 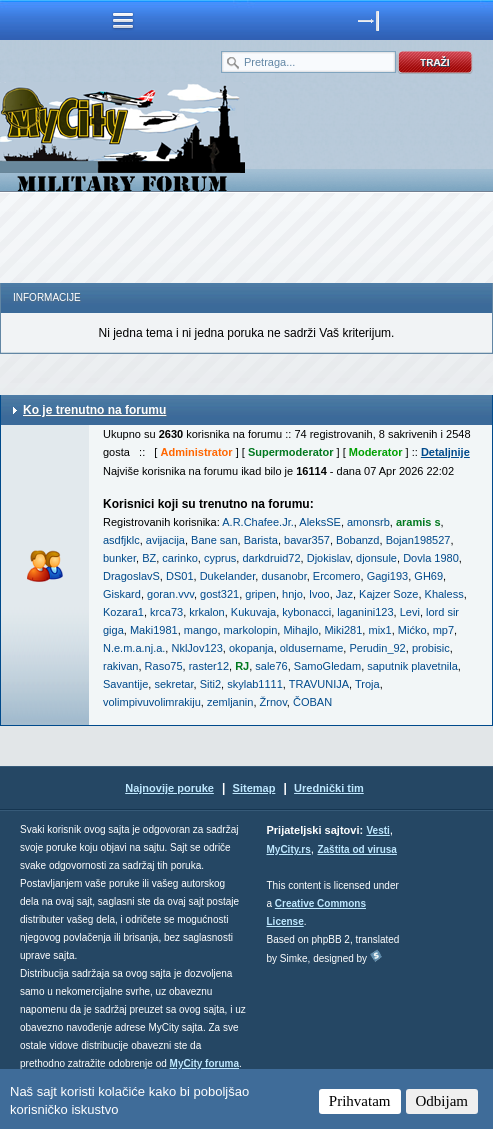 I want to click on Djokislav, so click(x=328, y=558).